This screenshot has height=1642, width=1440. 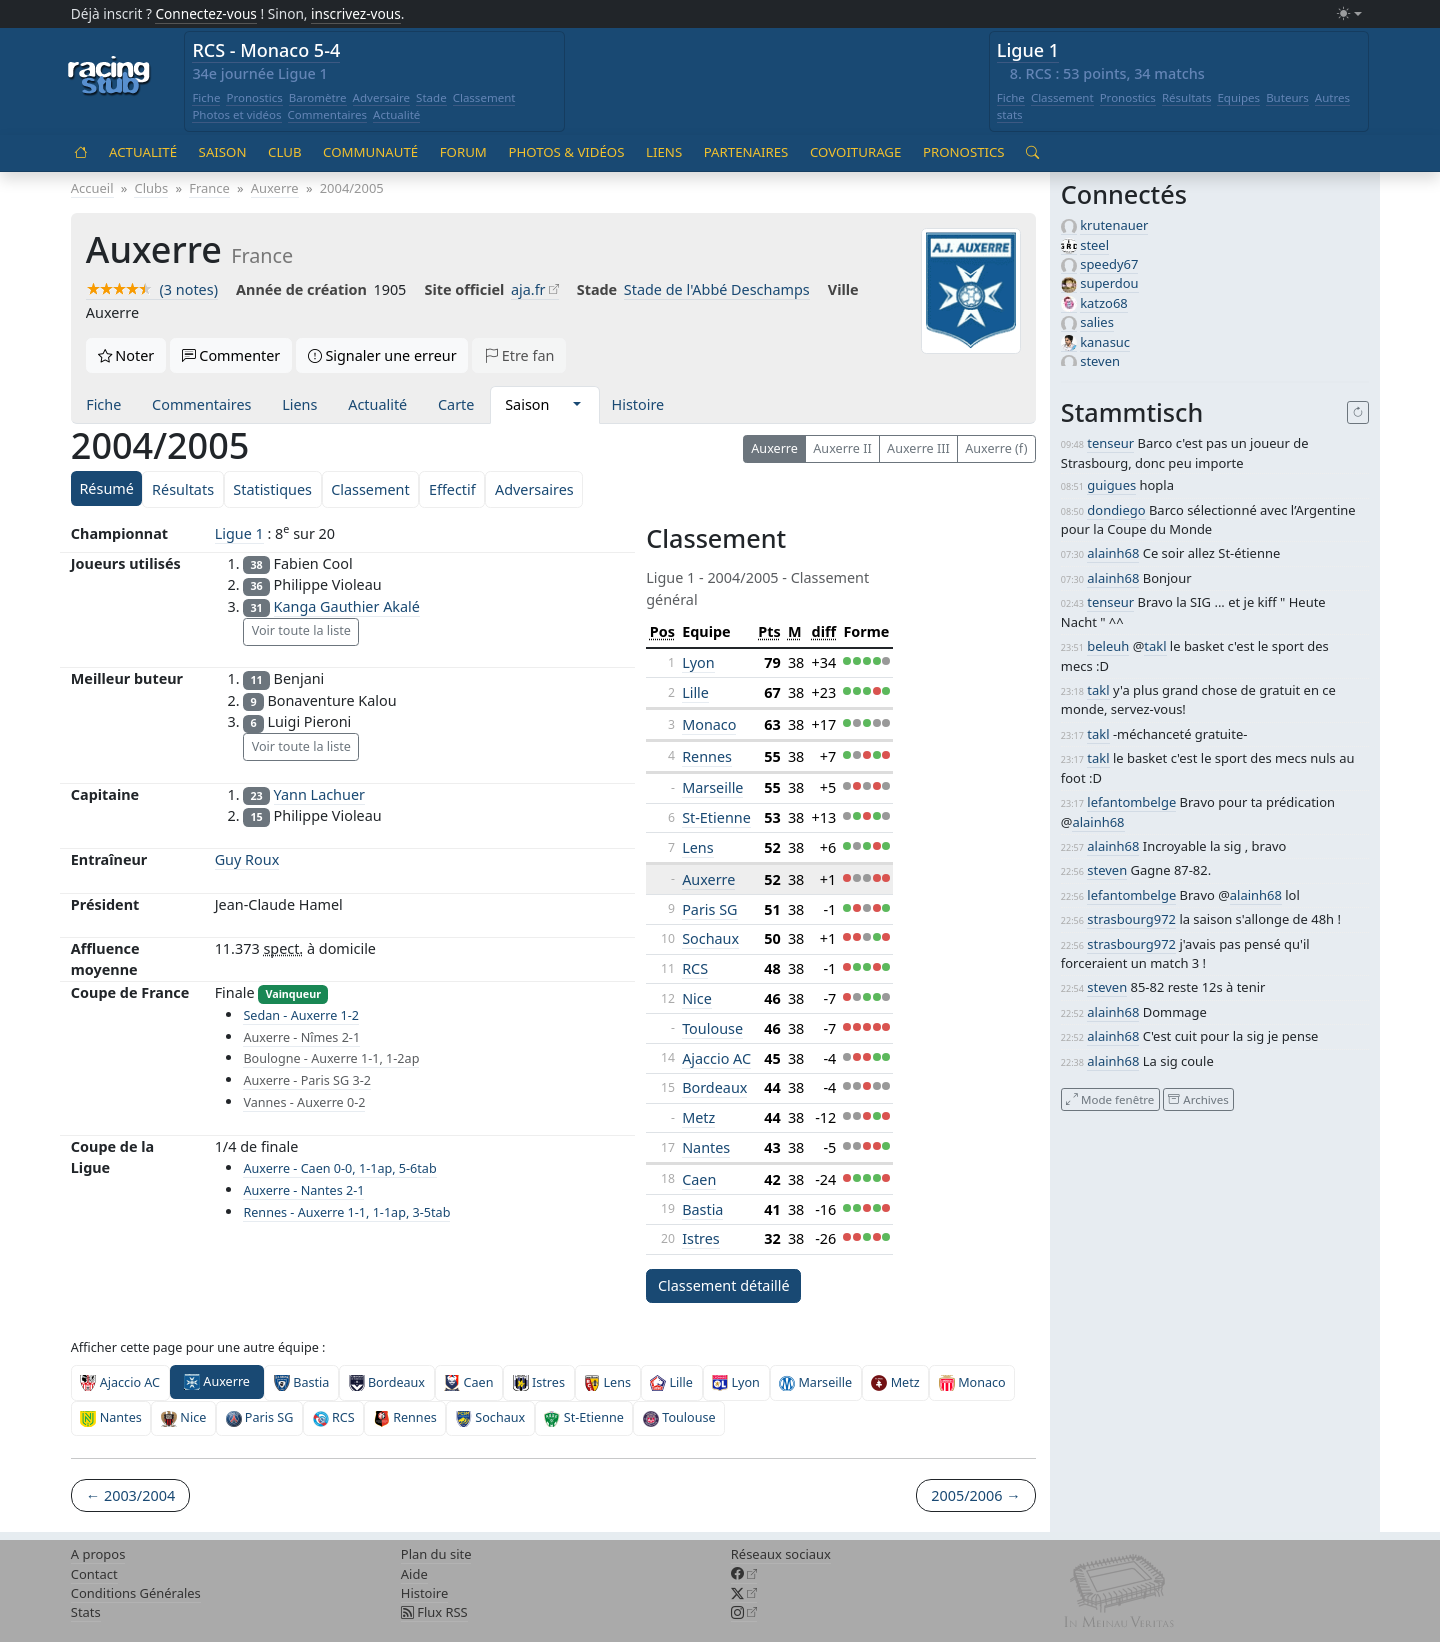 I want to click on Flux RSS, so click(x=434, y=1612).